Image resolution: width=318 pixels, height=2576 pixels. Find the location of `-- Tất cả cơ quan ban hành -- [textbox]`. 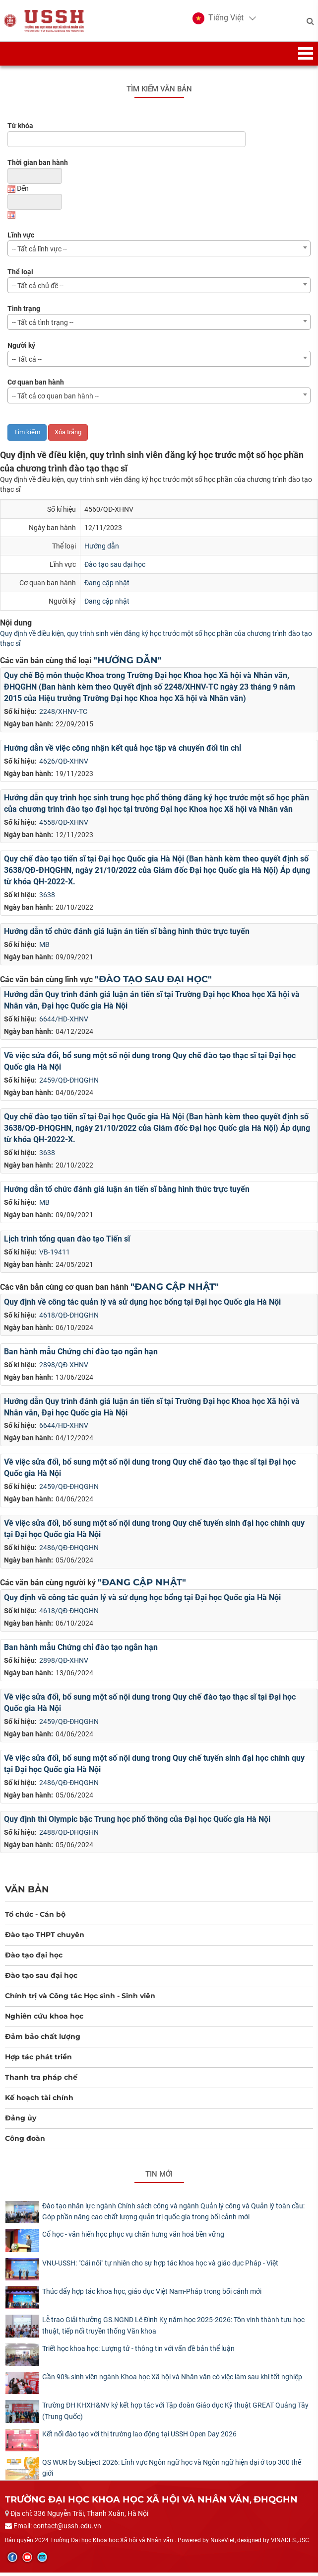

-- Tất cả cơ quan ban hành -- [textbox] is located at coordinates (55, 399).